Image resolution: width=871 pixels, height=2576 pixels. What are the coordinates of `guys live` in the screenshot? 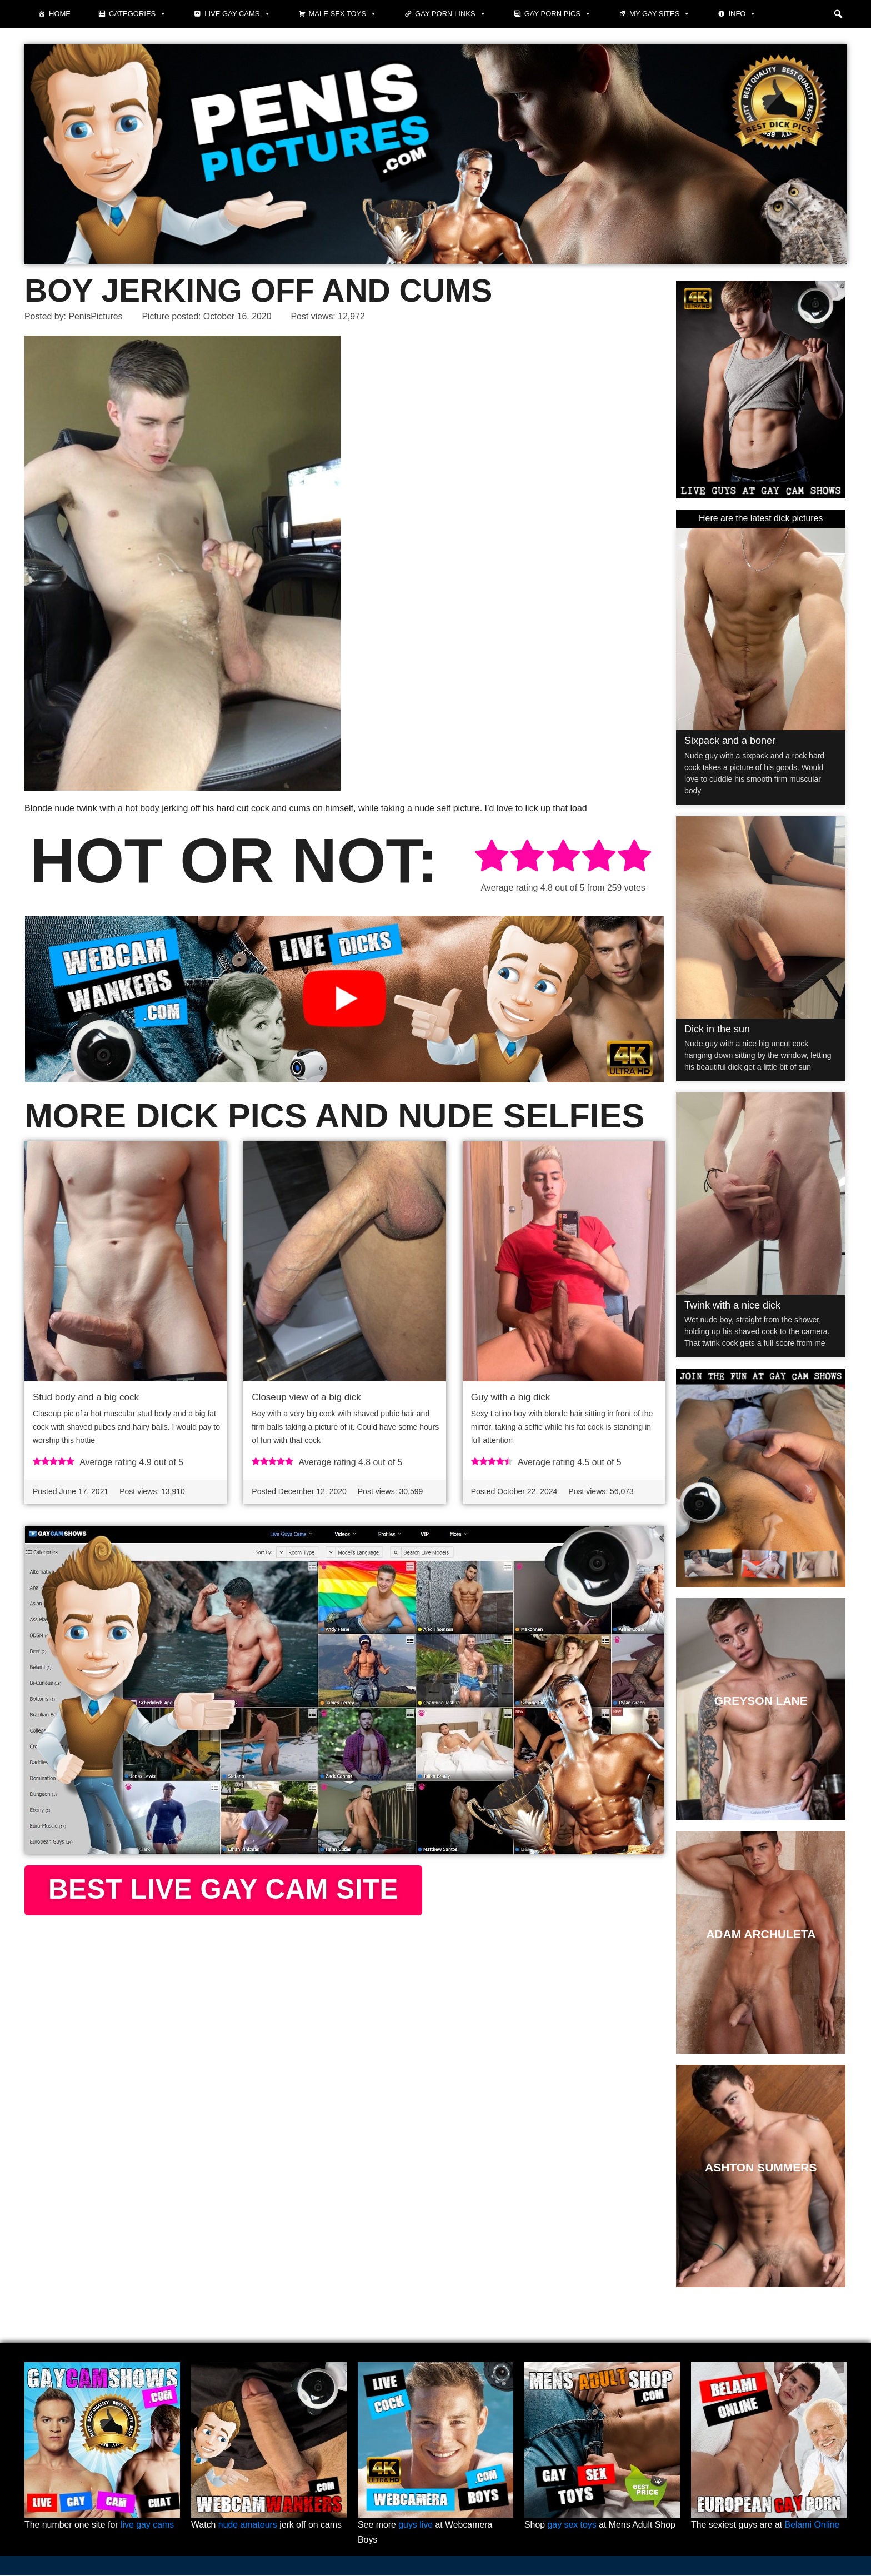 It's located at (416, 2525).